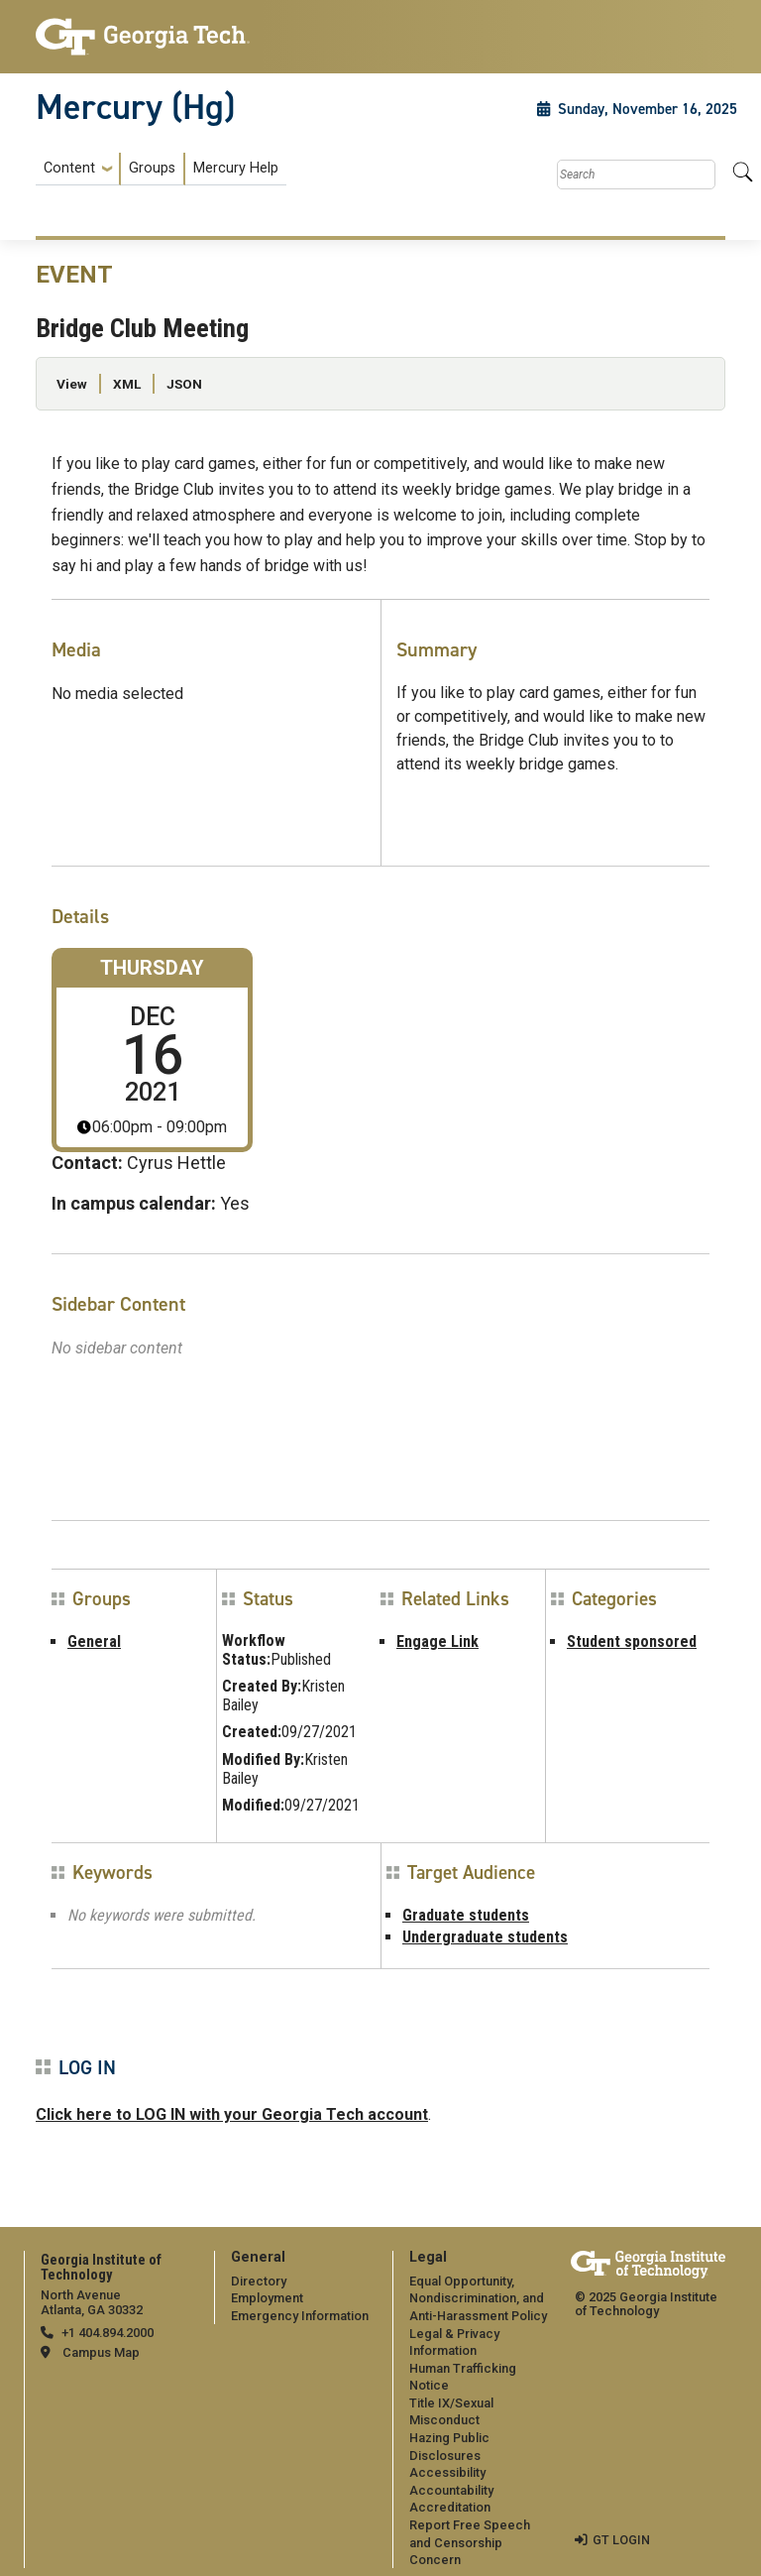  I want to click on Accountability, so click(451, 2490).